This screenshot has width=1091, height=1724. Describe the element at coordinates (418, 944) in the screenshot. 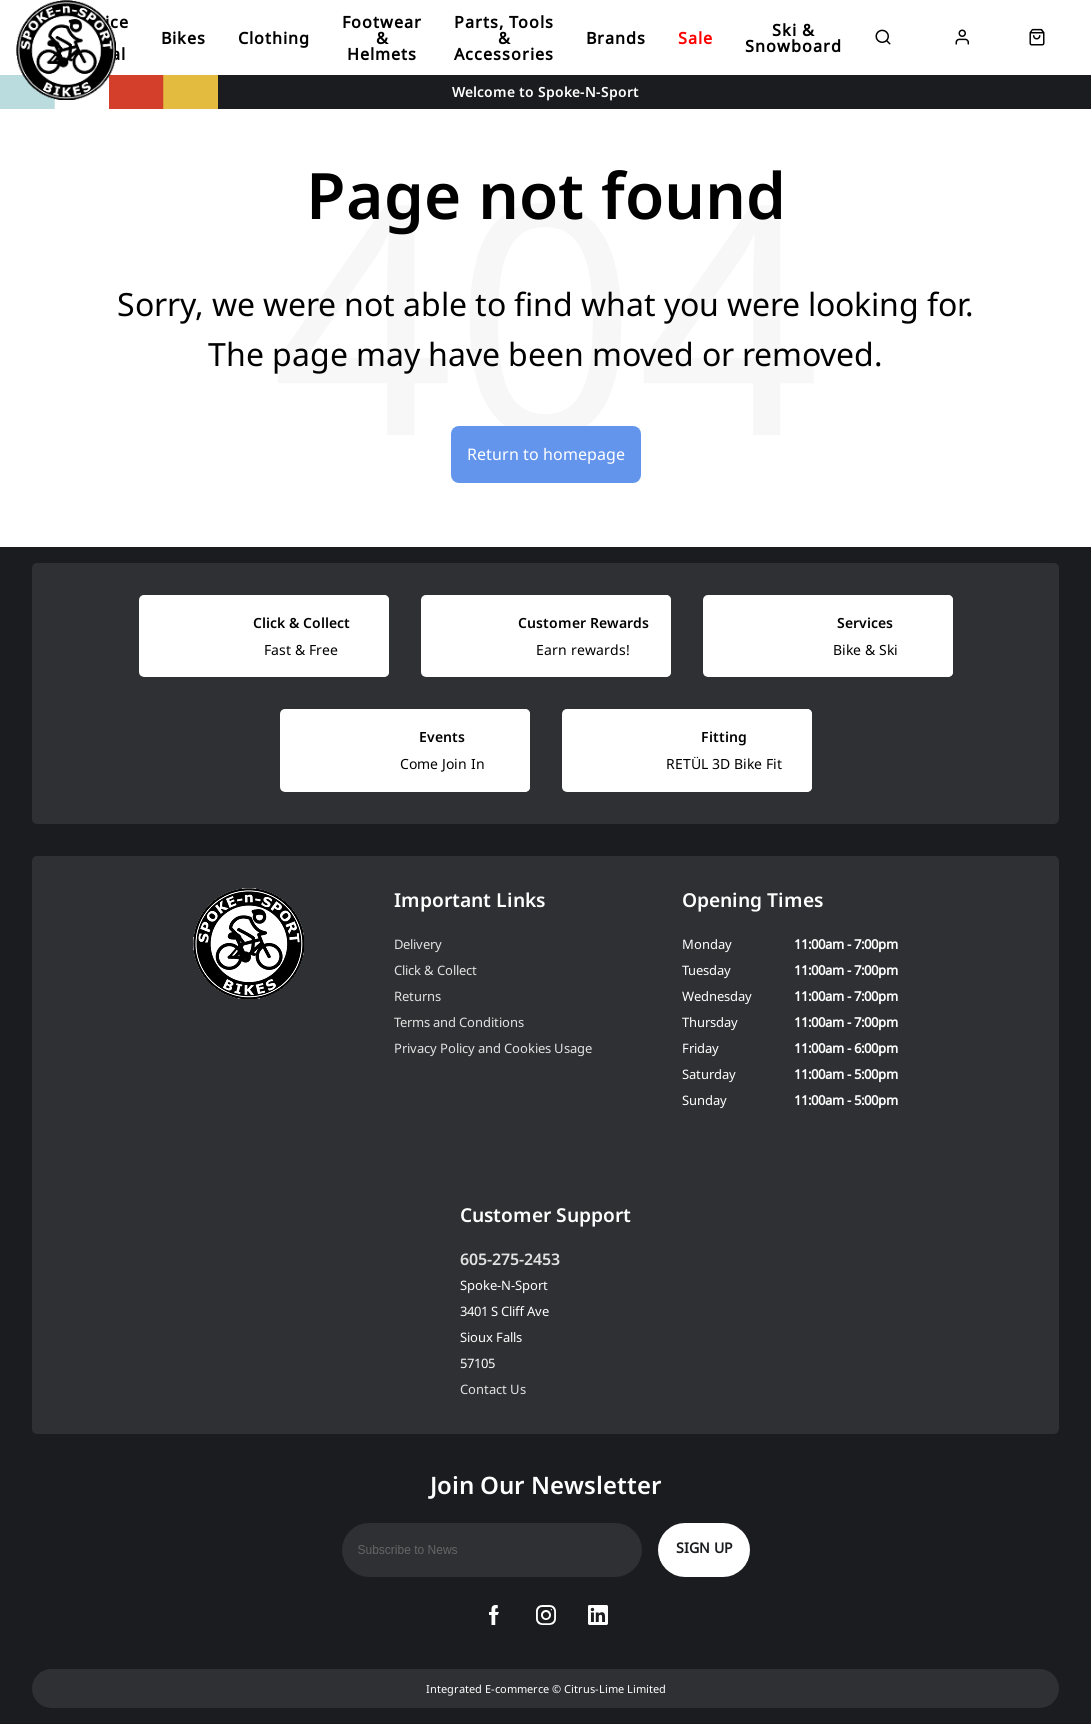

I see `Delivery` at that location.